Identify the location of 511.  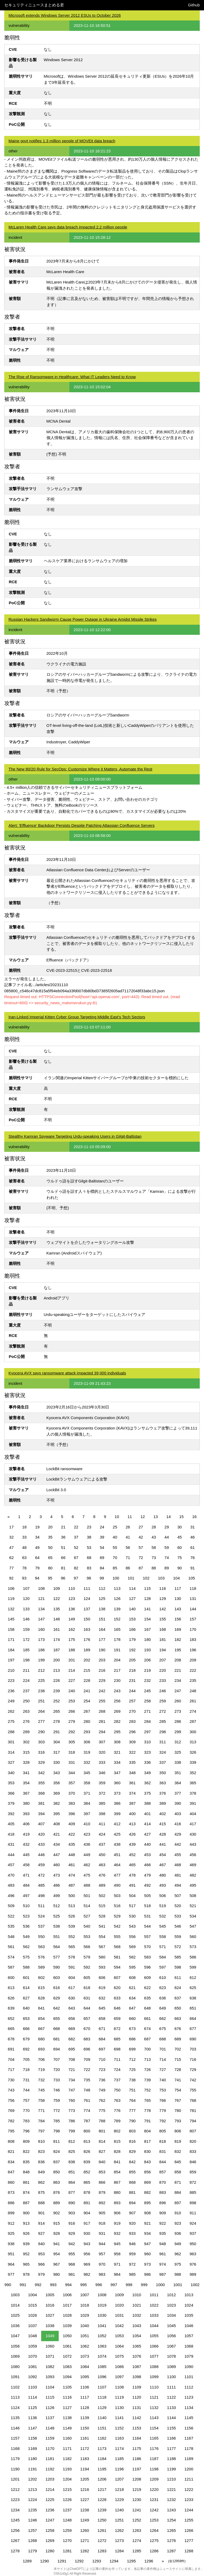
(41, 1905).